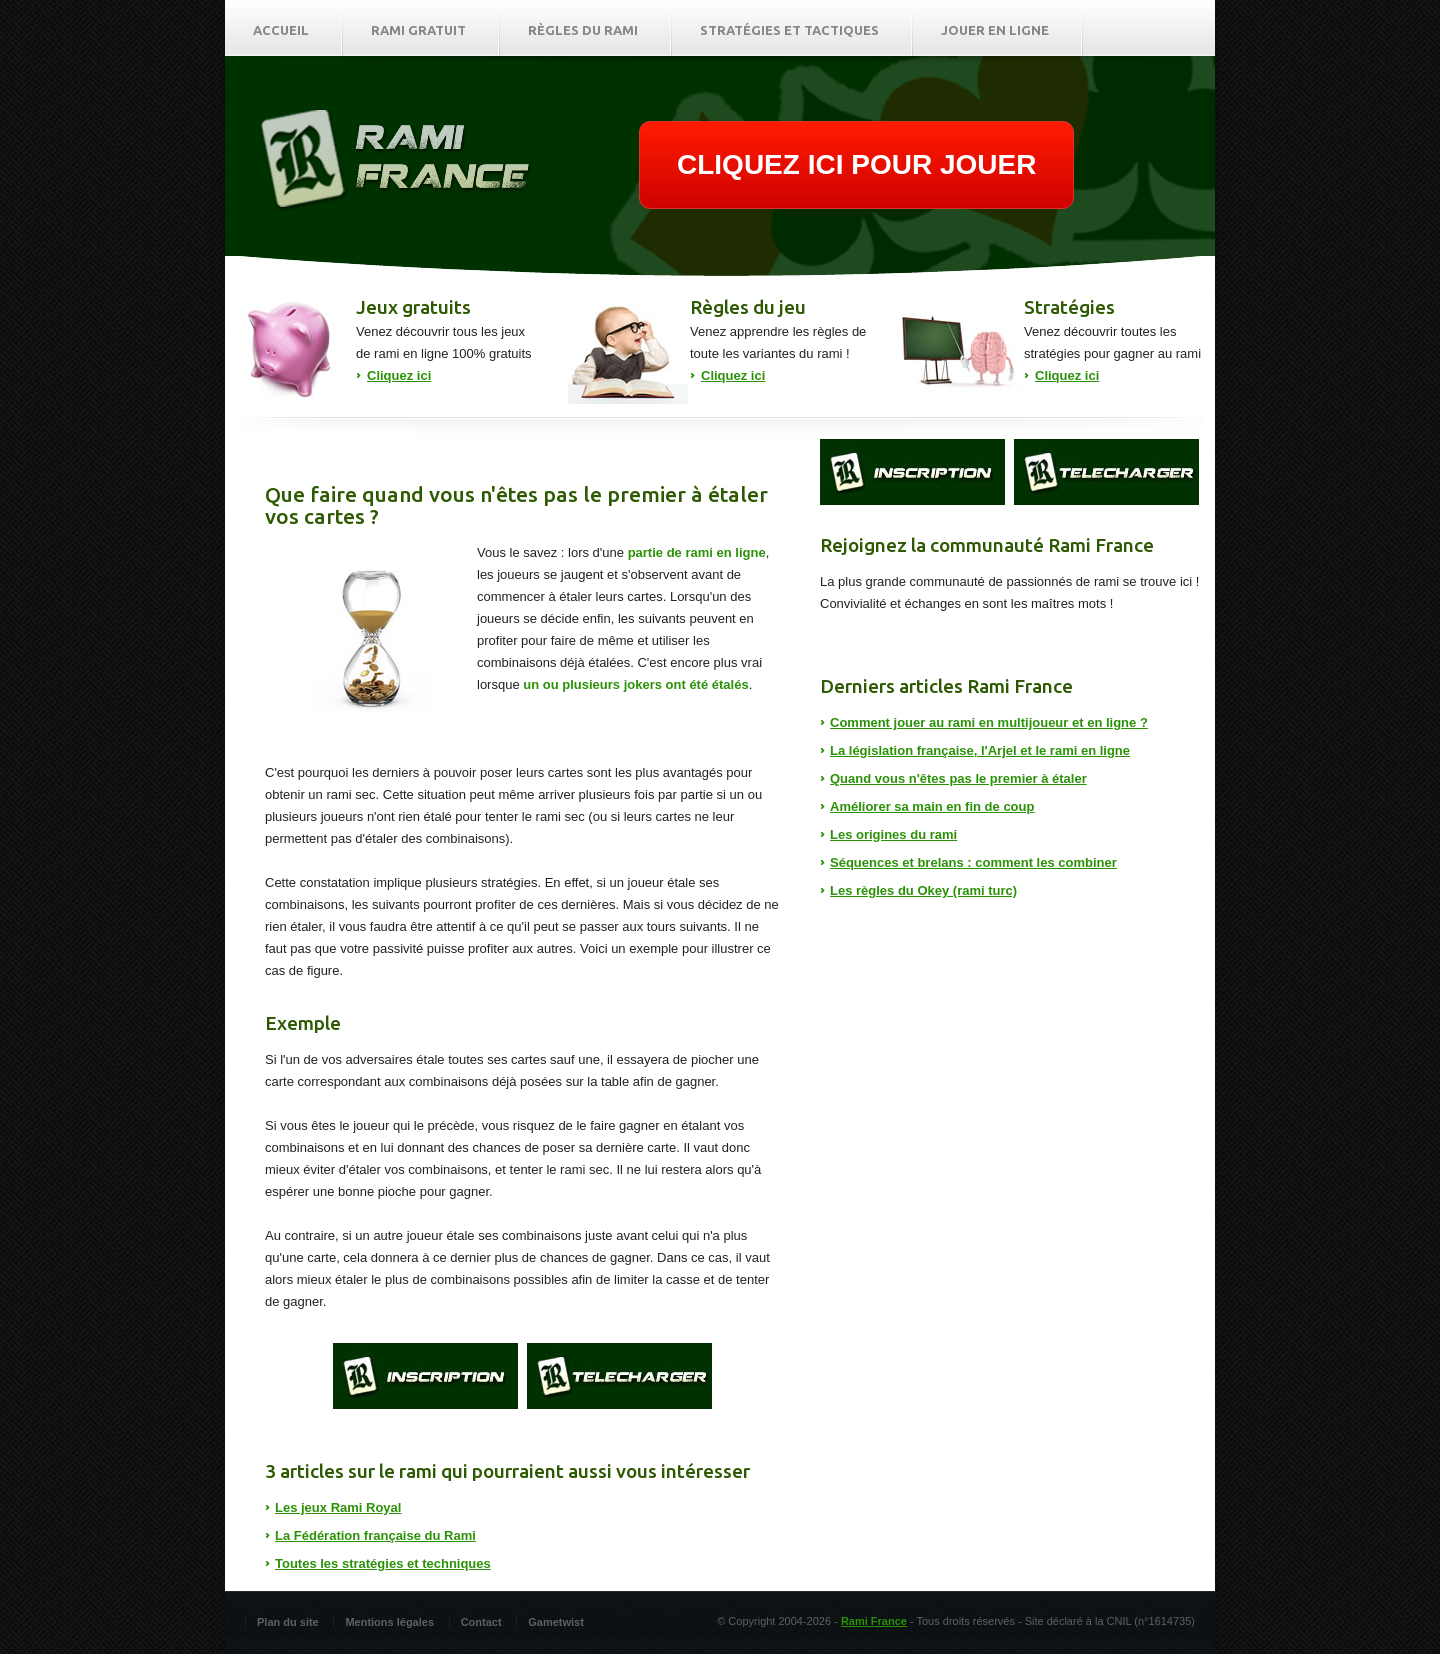 The height and width of the screenshot is (1654, 1440). What do you see at coordinates (375, 1535) in the screenshot?
I see `La Fédération française du Rami` at bounding box center [375, 1535].